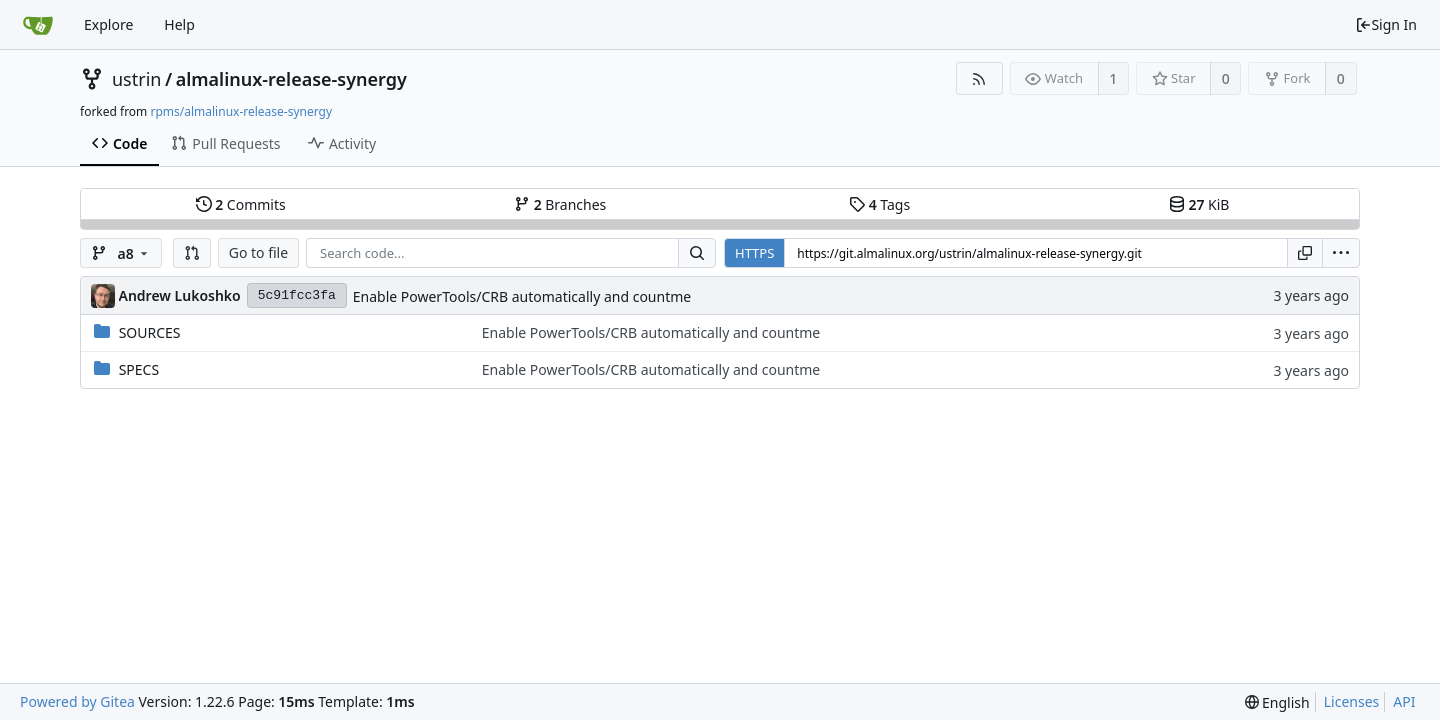 The height and width of the screenshot is (720, 1440). I want to click on rpms/almalinux-release-synergy, so click(241, 111).